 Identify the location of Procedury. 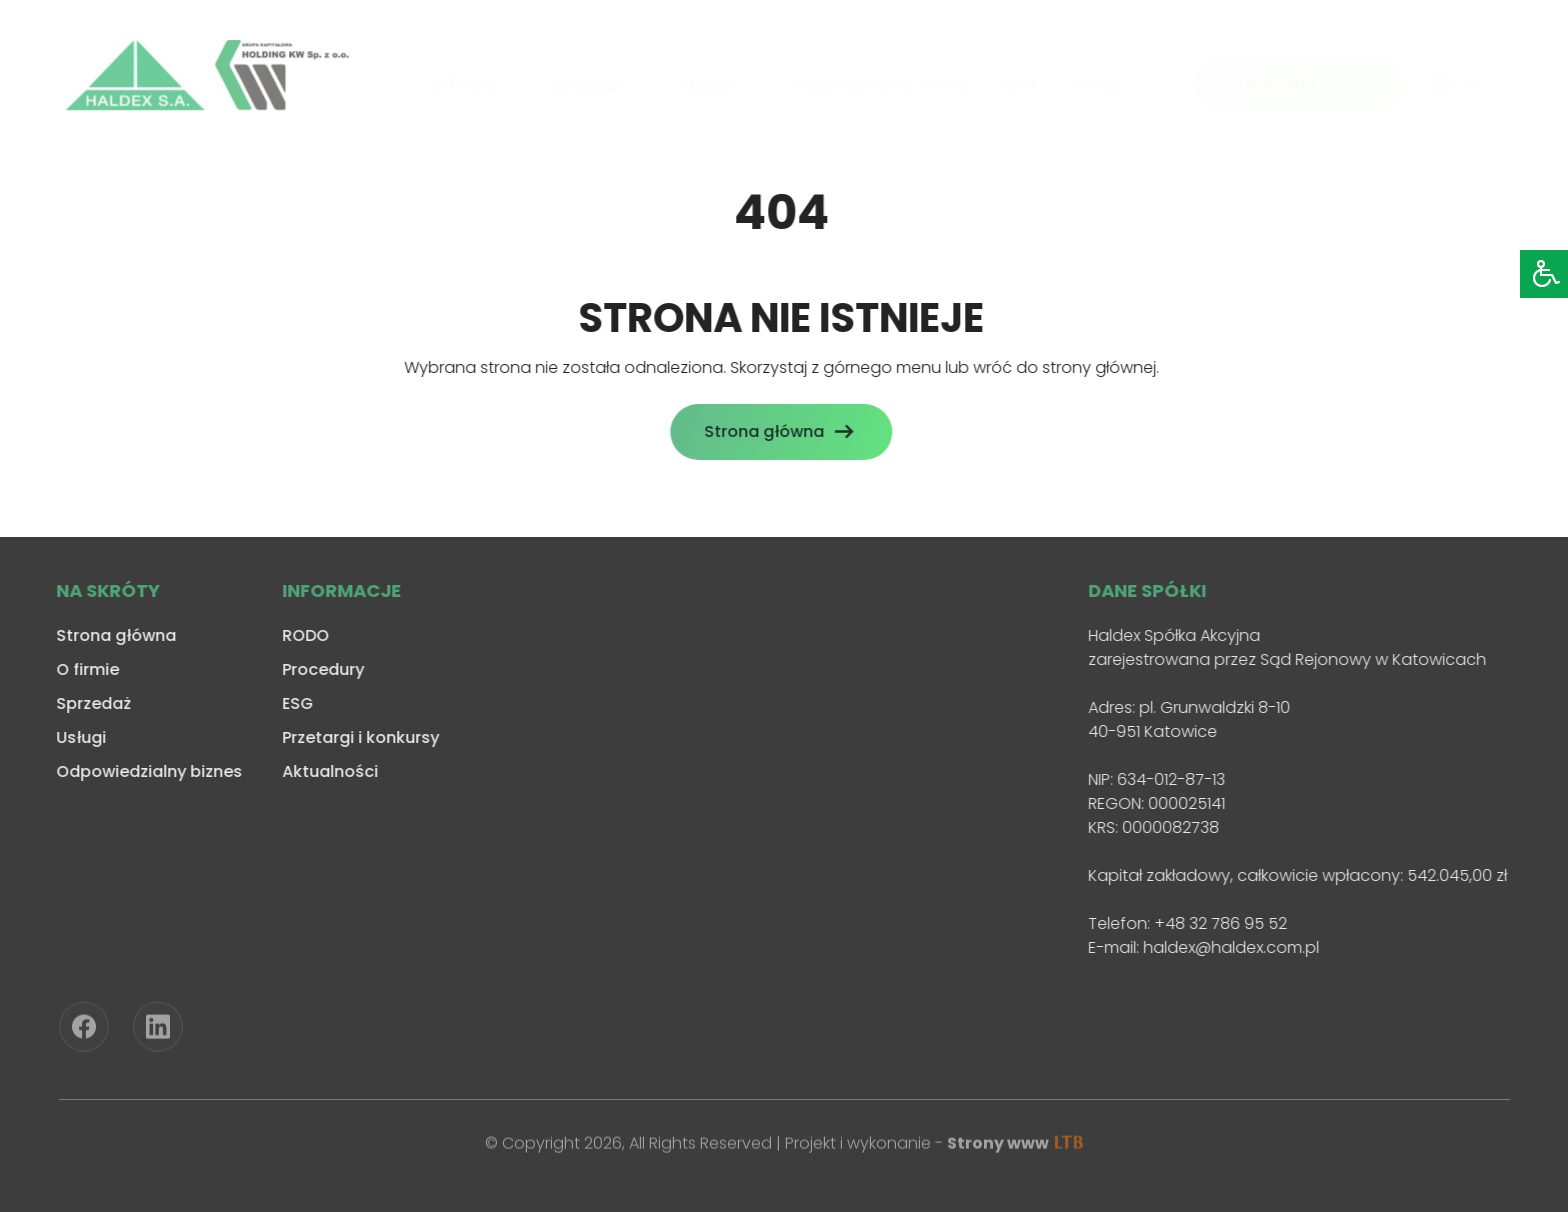
(320, 669).